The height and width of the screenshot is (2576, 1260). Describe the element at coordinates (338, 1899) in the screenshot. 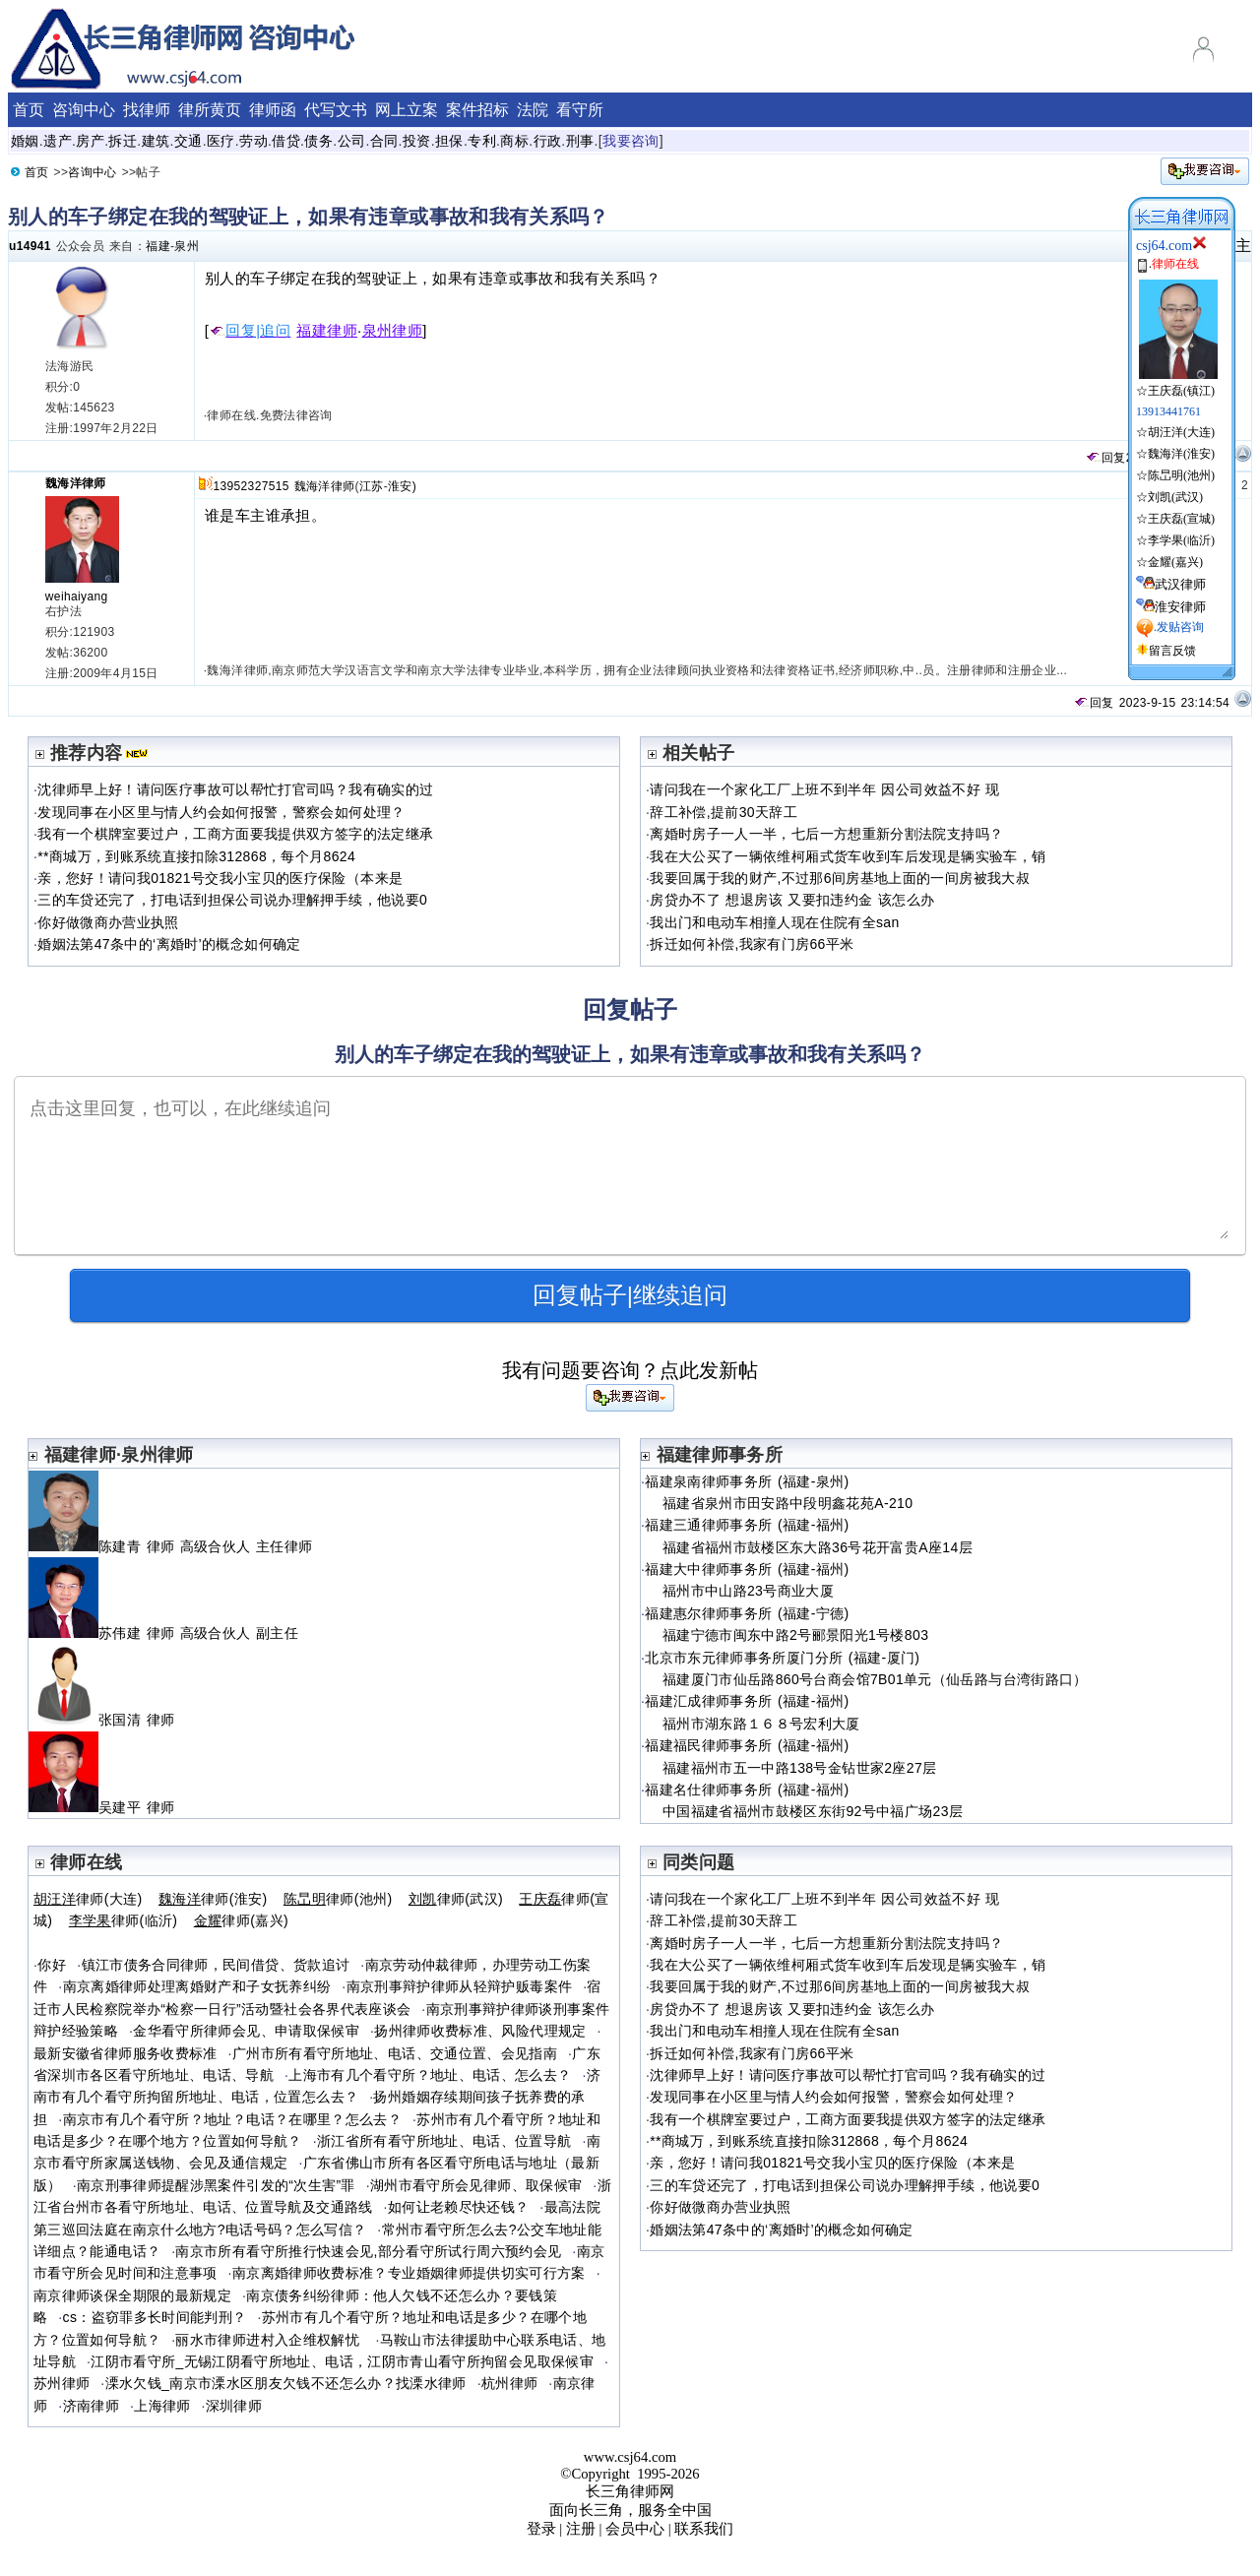

I see `律师(池州)` at that location.